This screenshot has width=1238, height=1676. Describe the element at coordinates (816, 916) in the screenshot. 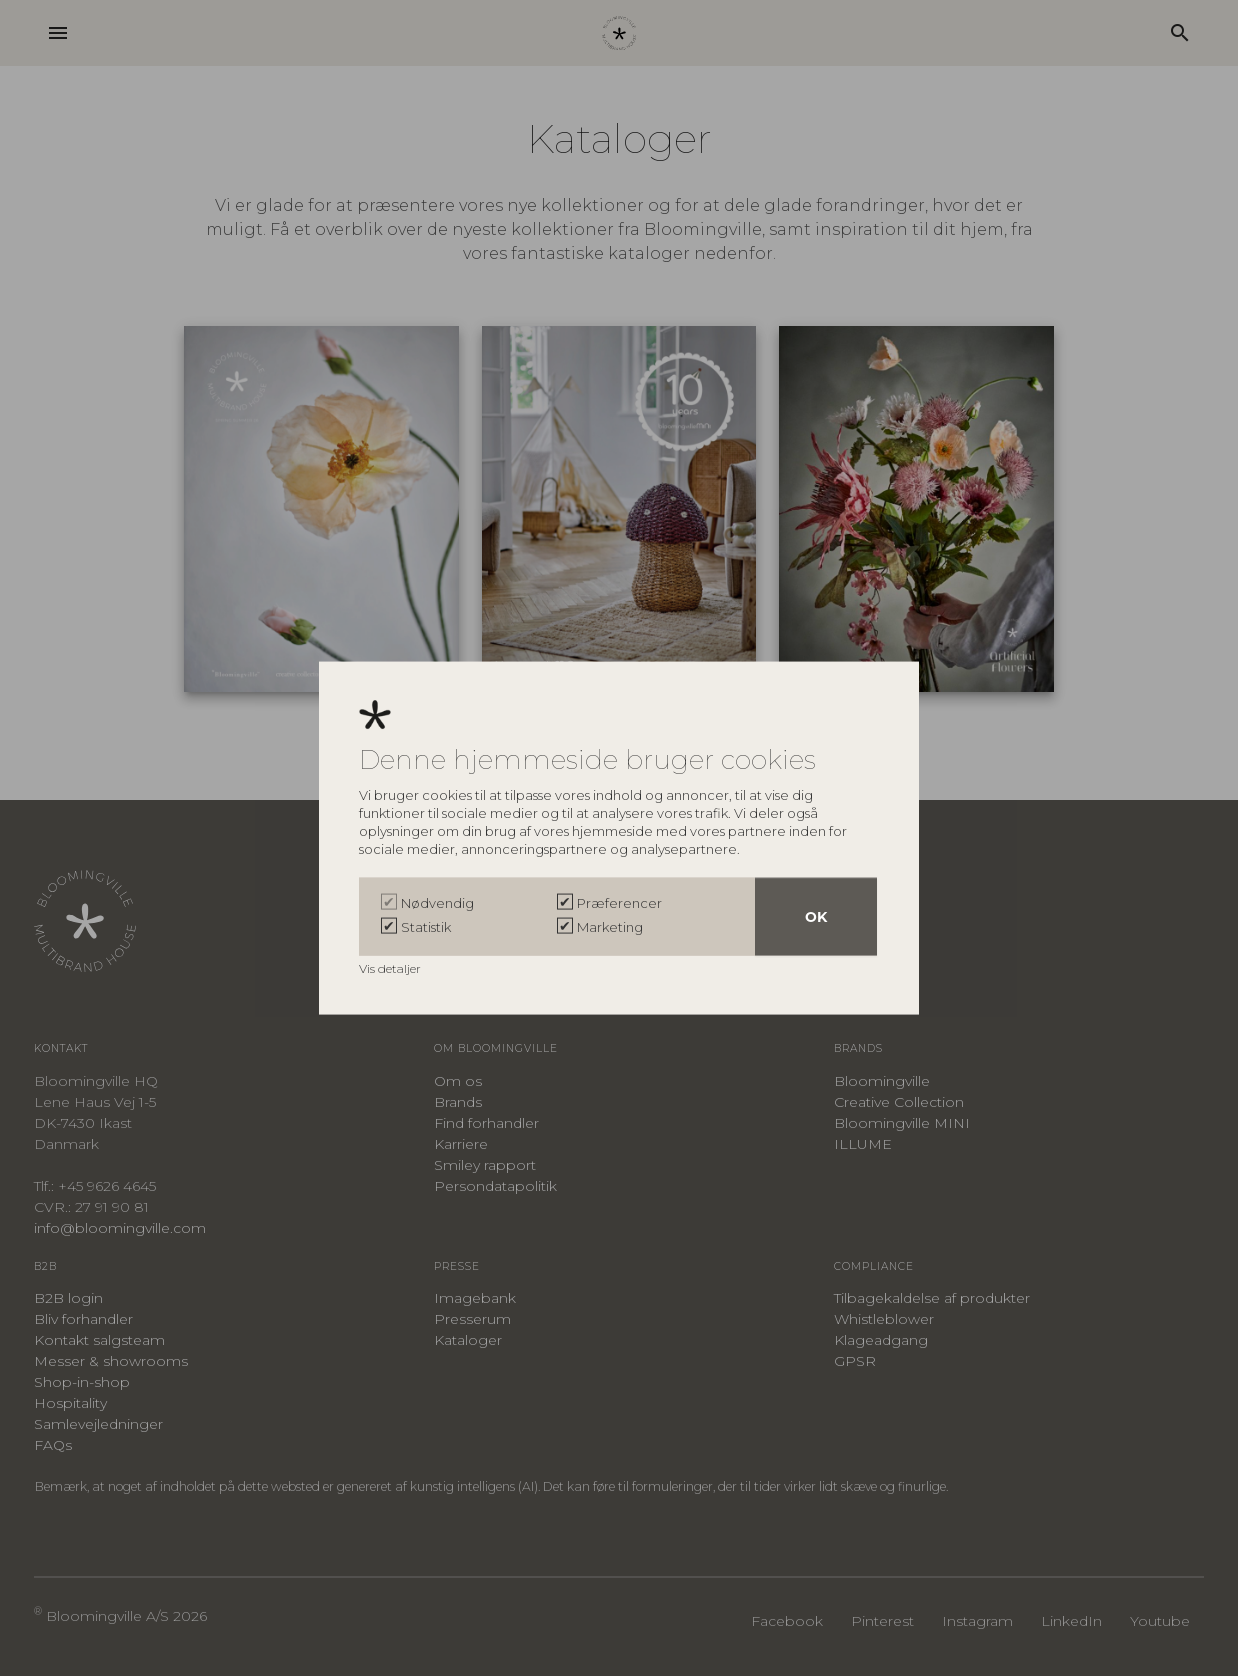

I see `OK` at that location.